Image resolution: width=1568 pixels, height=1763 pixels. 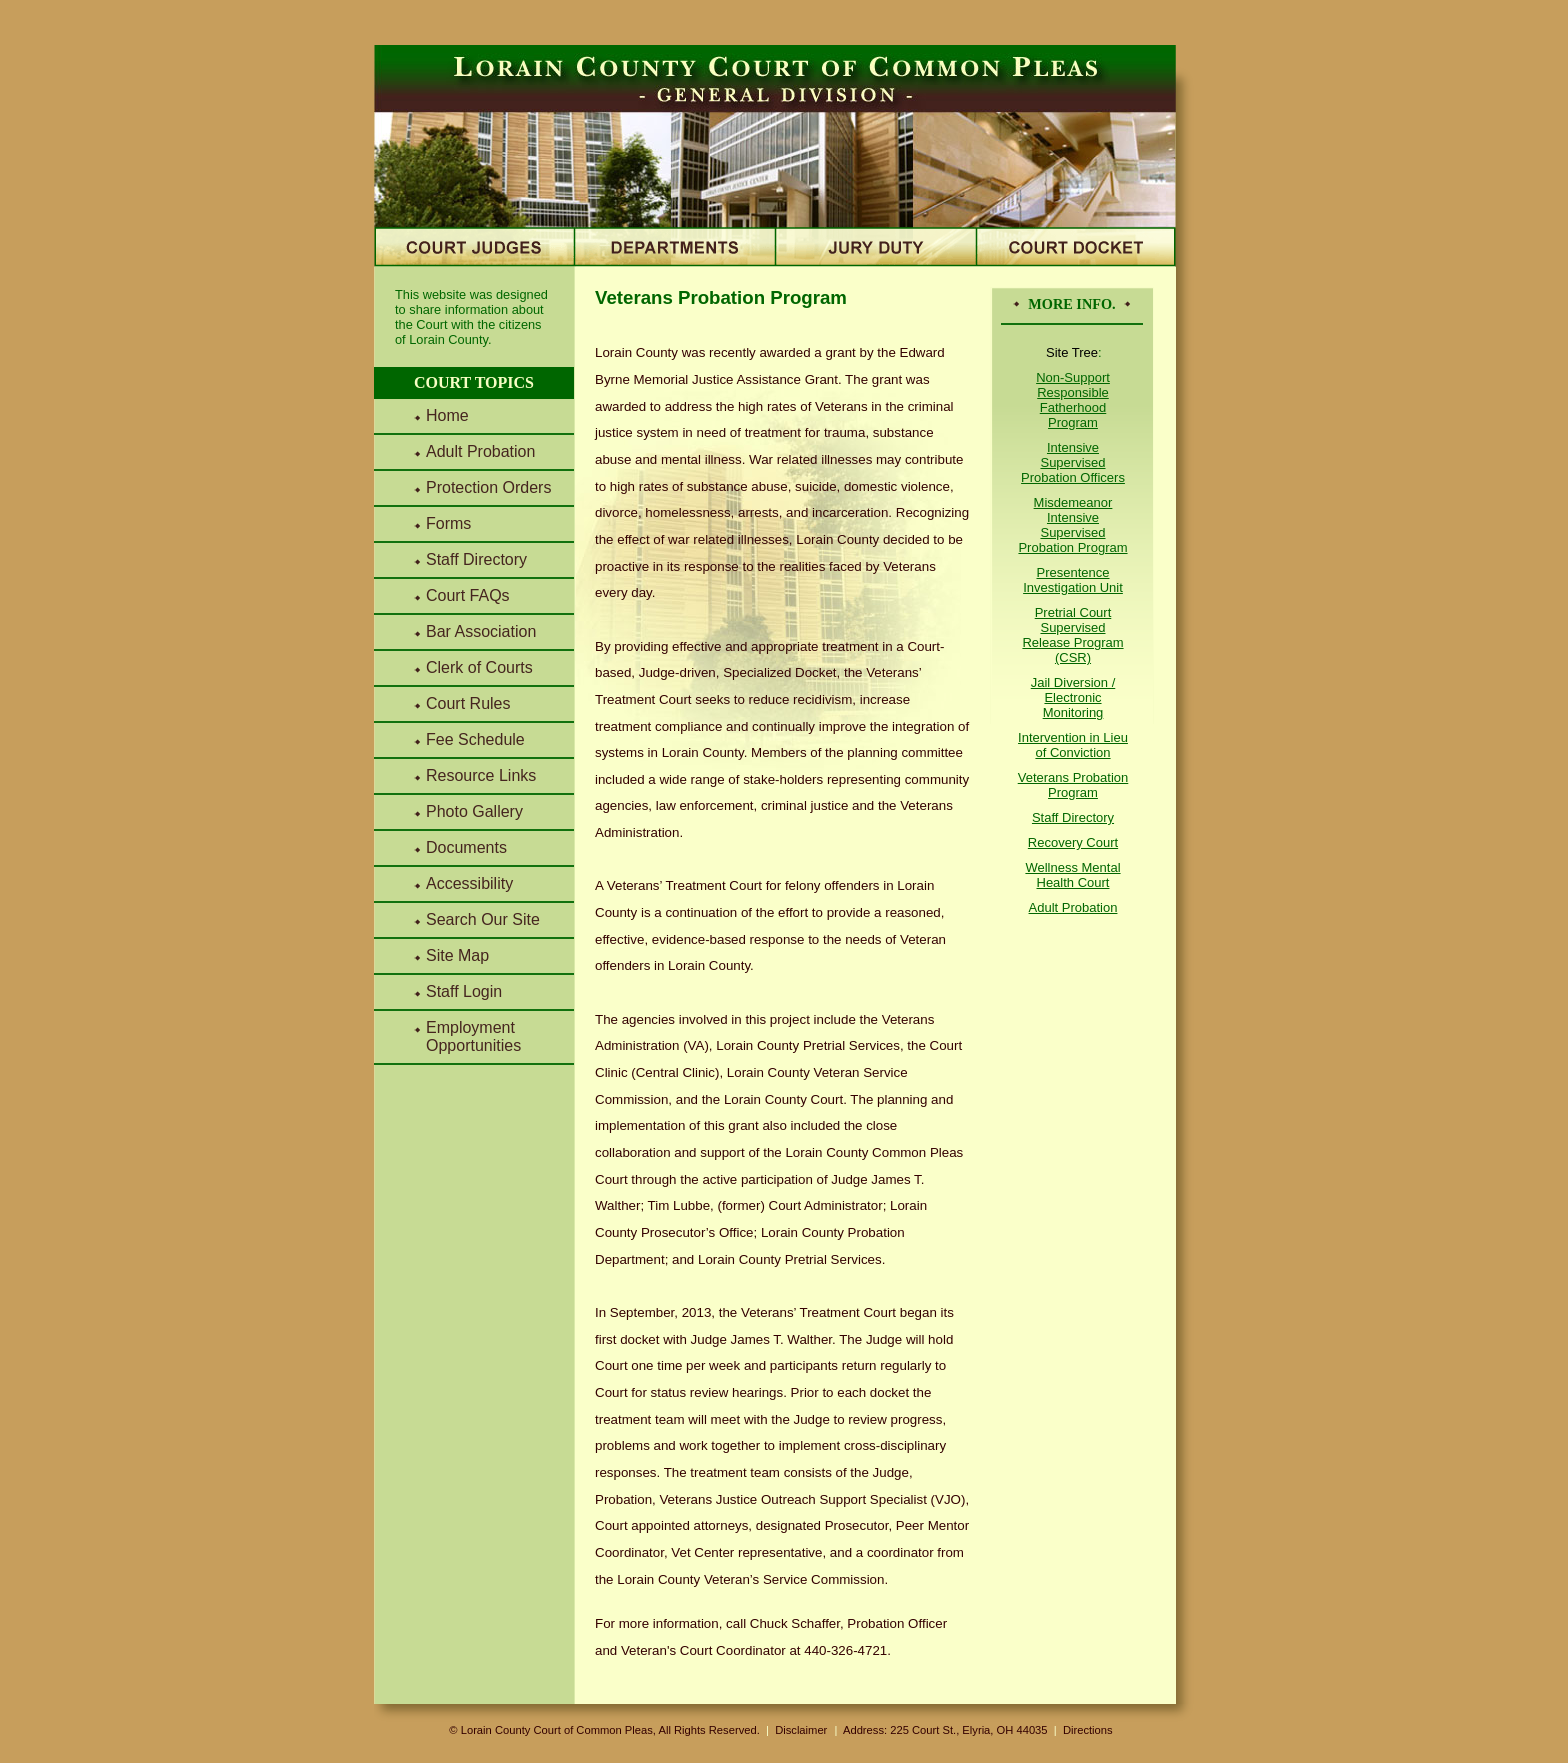 What do you see at coordinates (468, 595) in the screenshot?
I see `Court FAQs` at bounding box center [468, 595].